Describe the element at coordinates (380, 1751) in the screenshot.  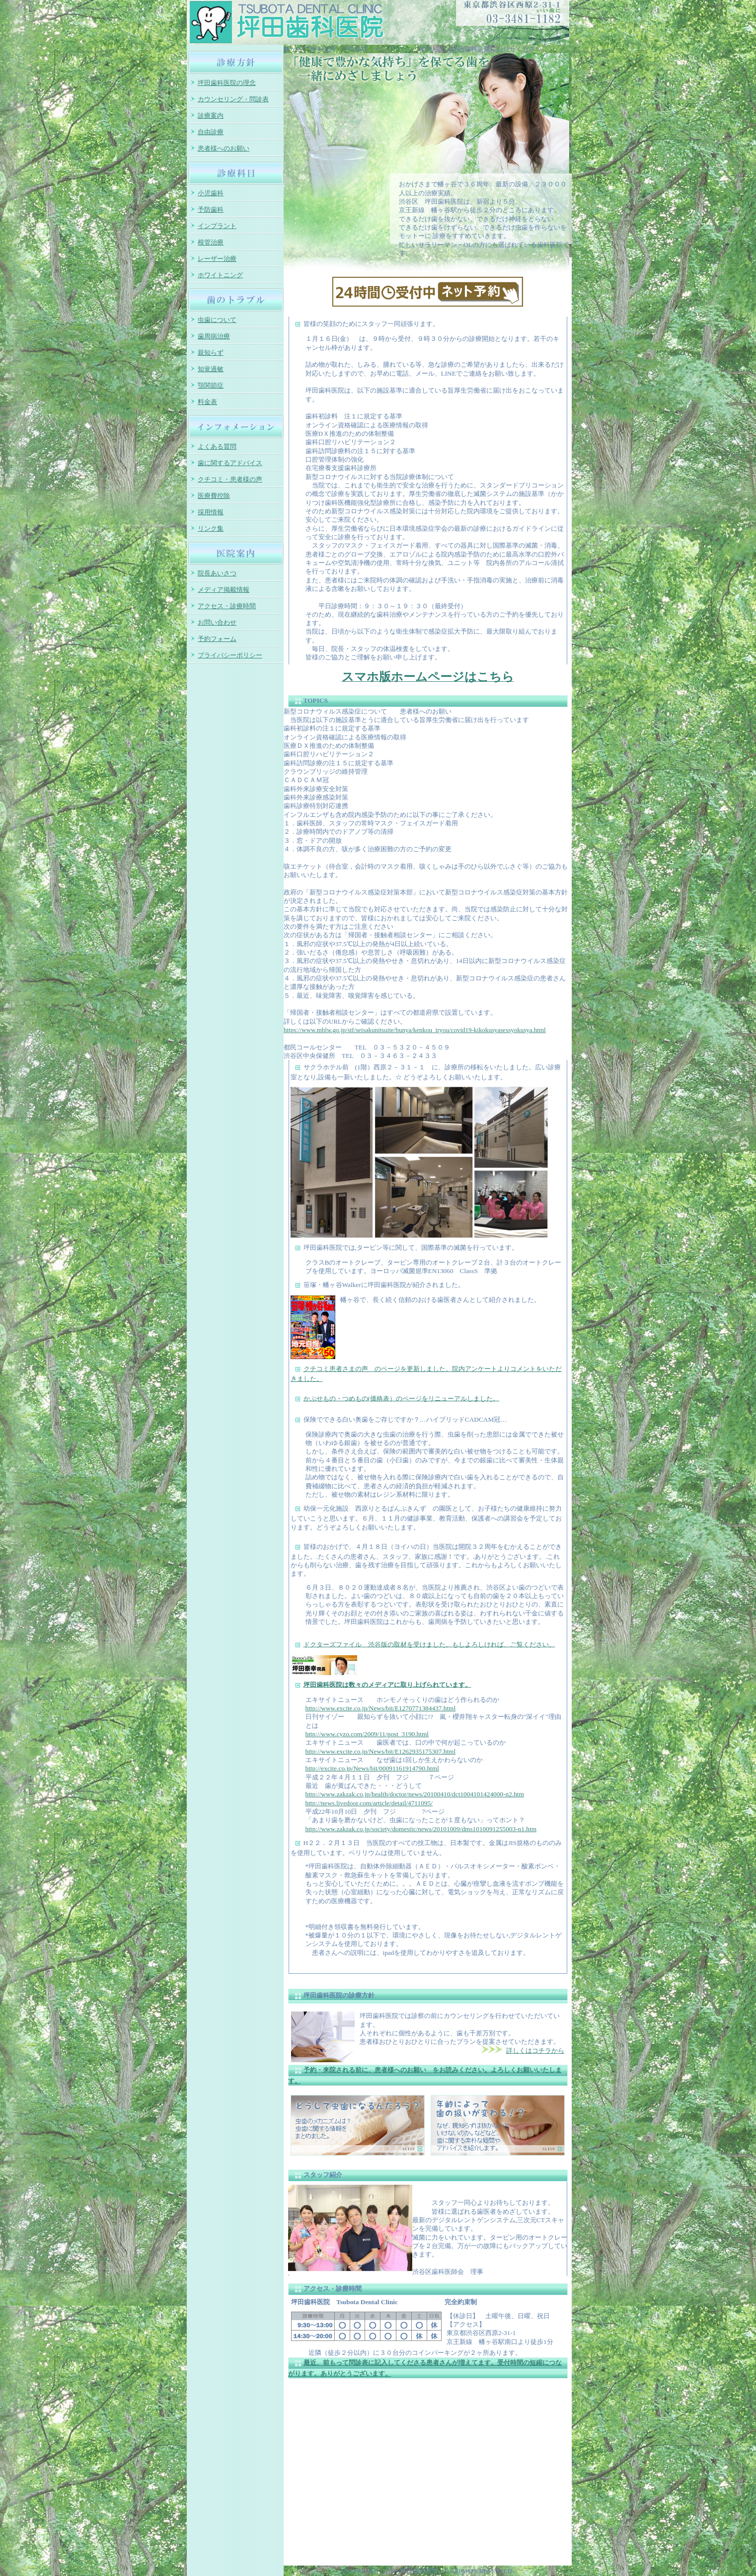
I see `http://www.excite.co.jp/News/bit/E1262935175307.html` at that location.